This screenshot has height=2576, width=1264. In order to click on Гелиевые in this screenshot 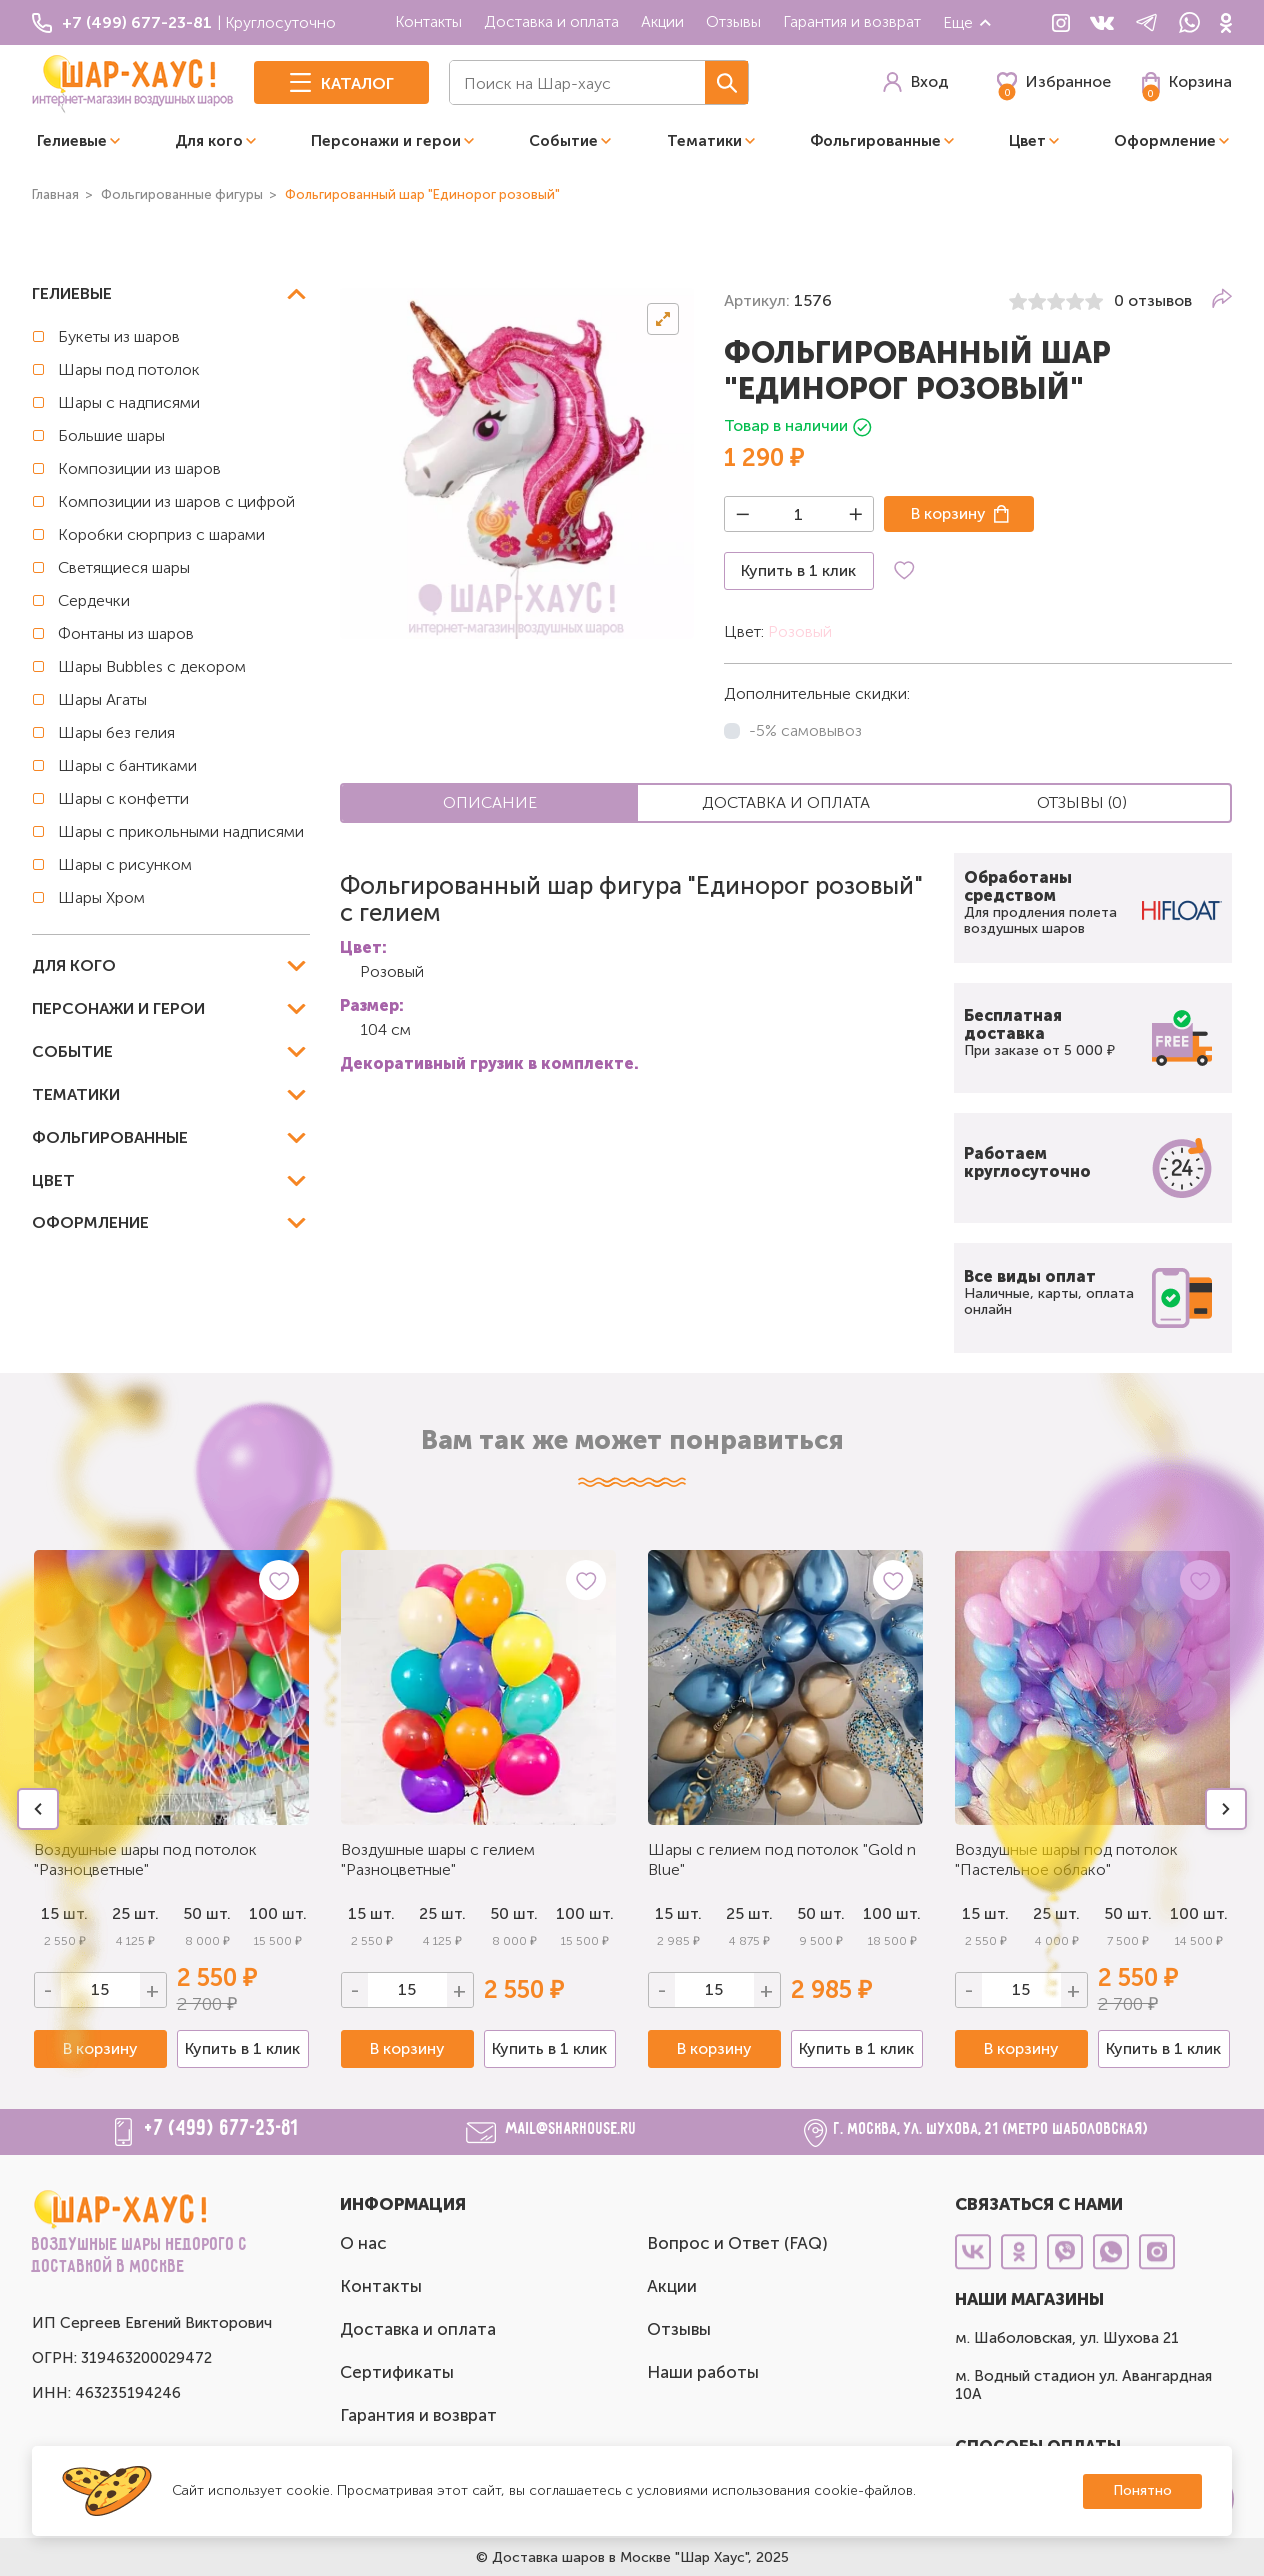, I will do `click(72, 141)`.